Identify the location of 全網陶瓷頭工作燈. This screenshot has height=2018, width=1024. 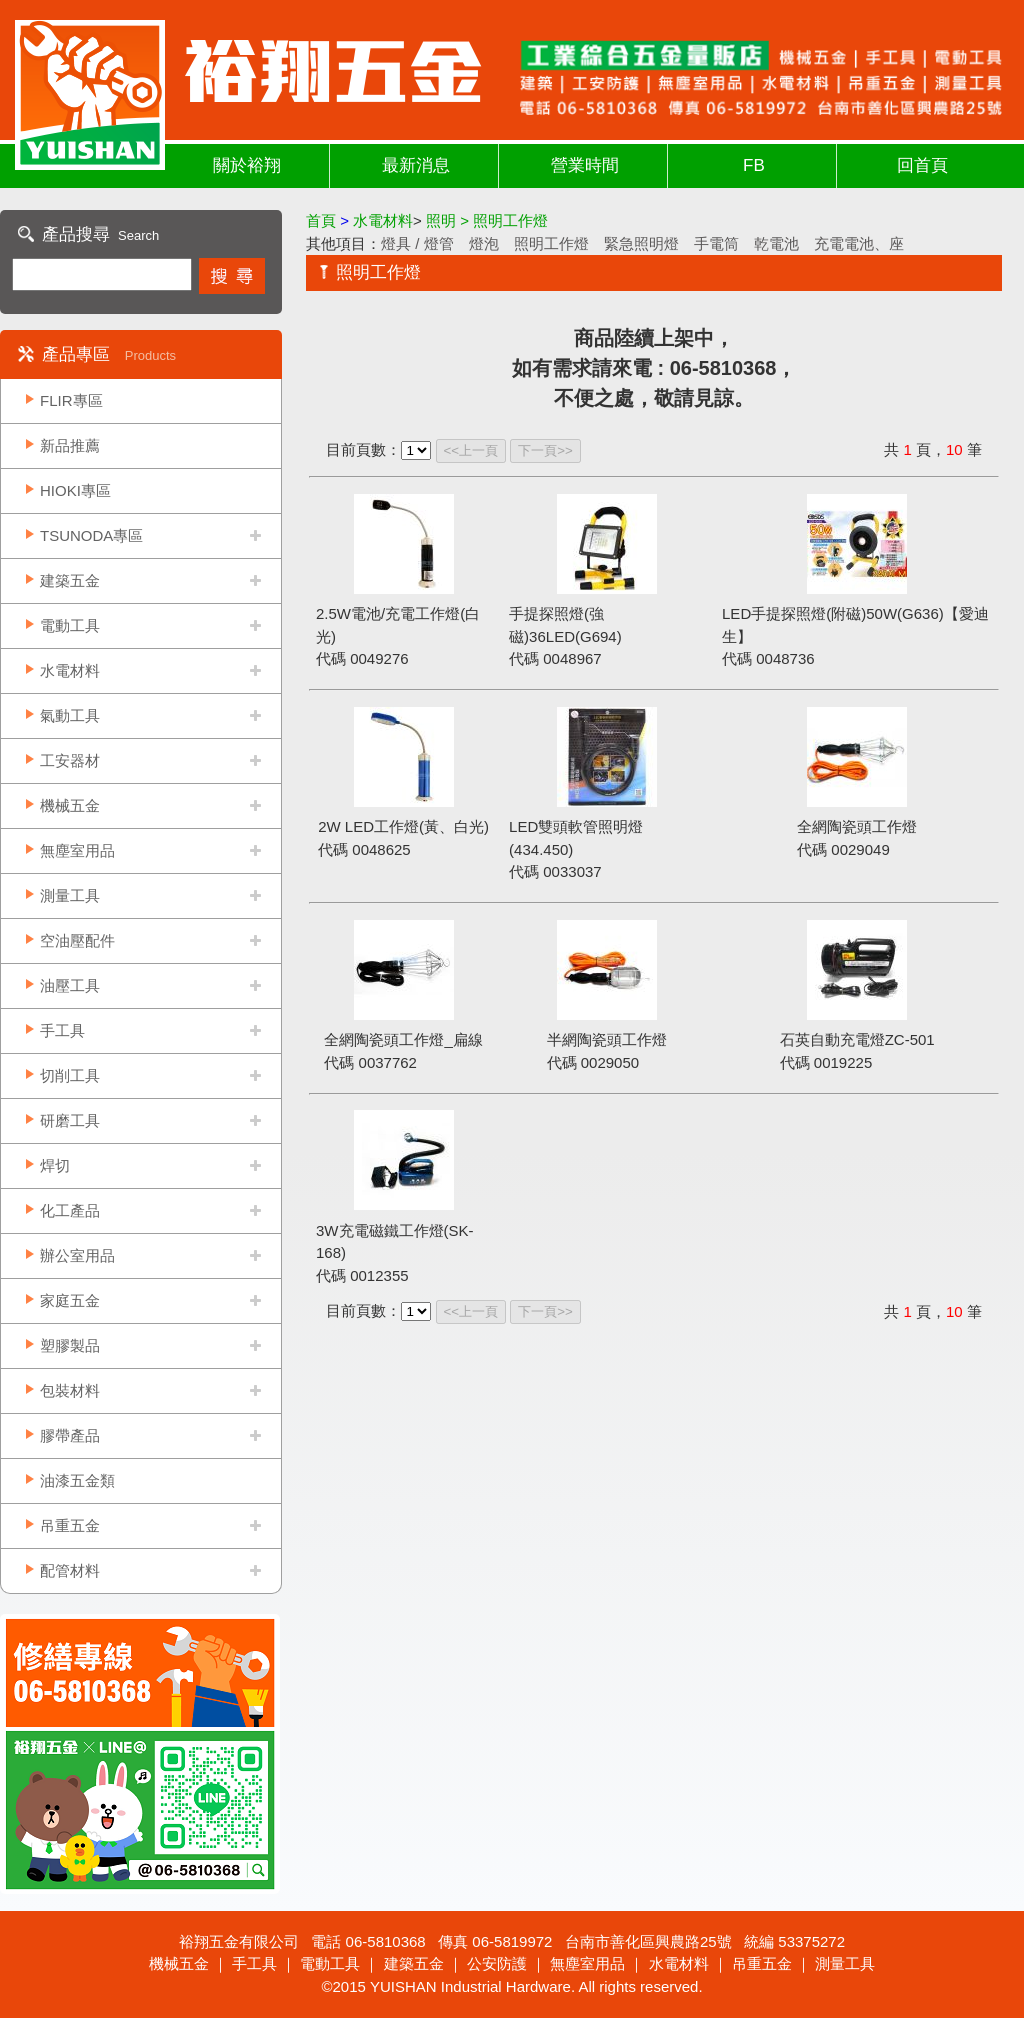
(857, 826).